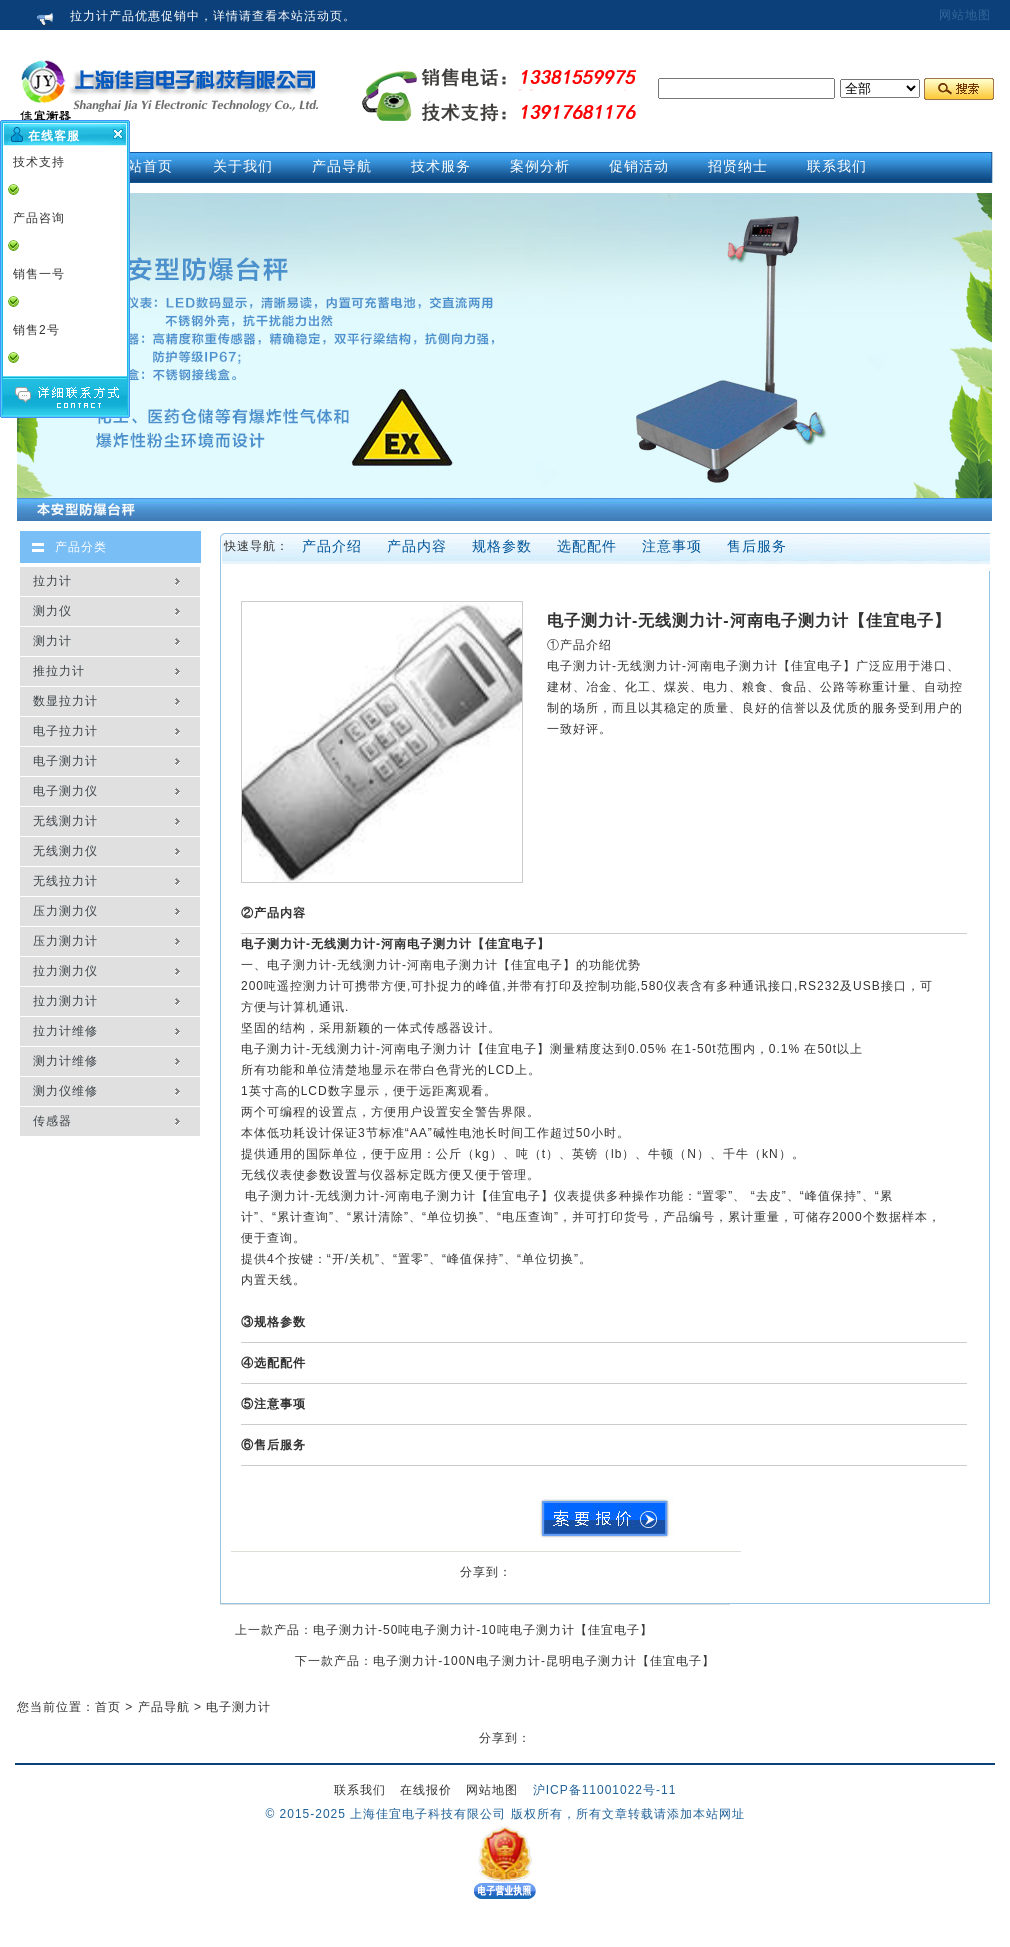  I want to click on 电子测力计-100N电子测力计-昆明电子测力计【佳宜电子】, so click(544, 1661).